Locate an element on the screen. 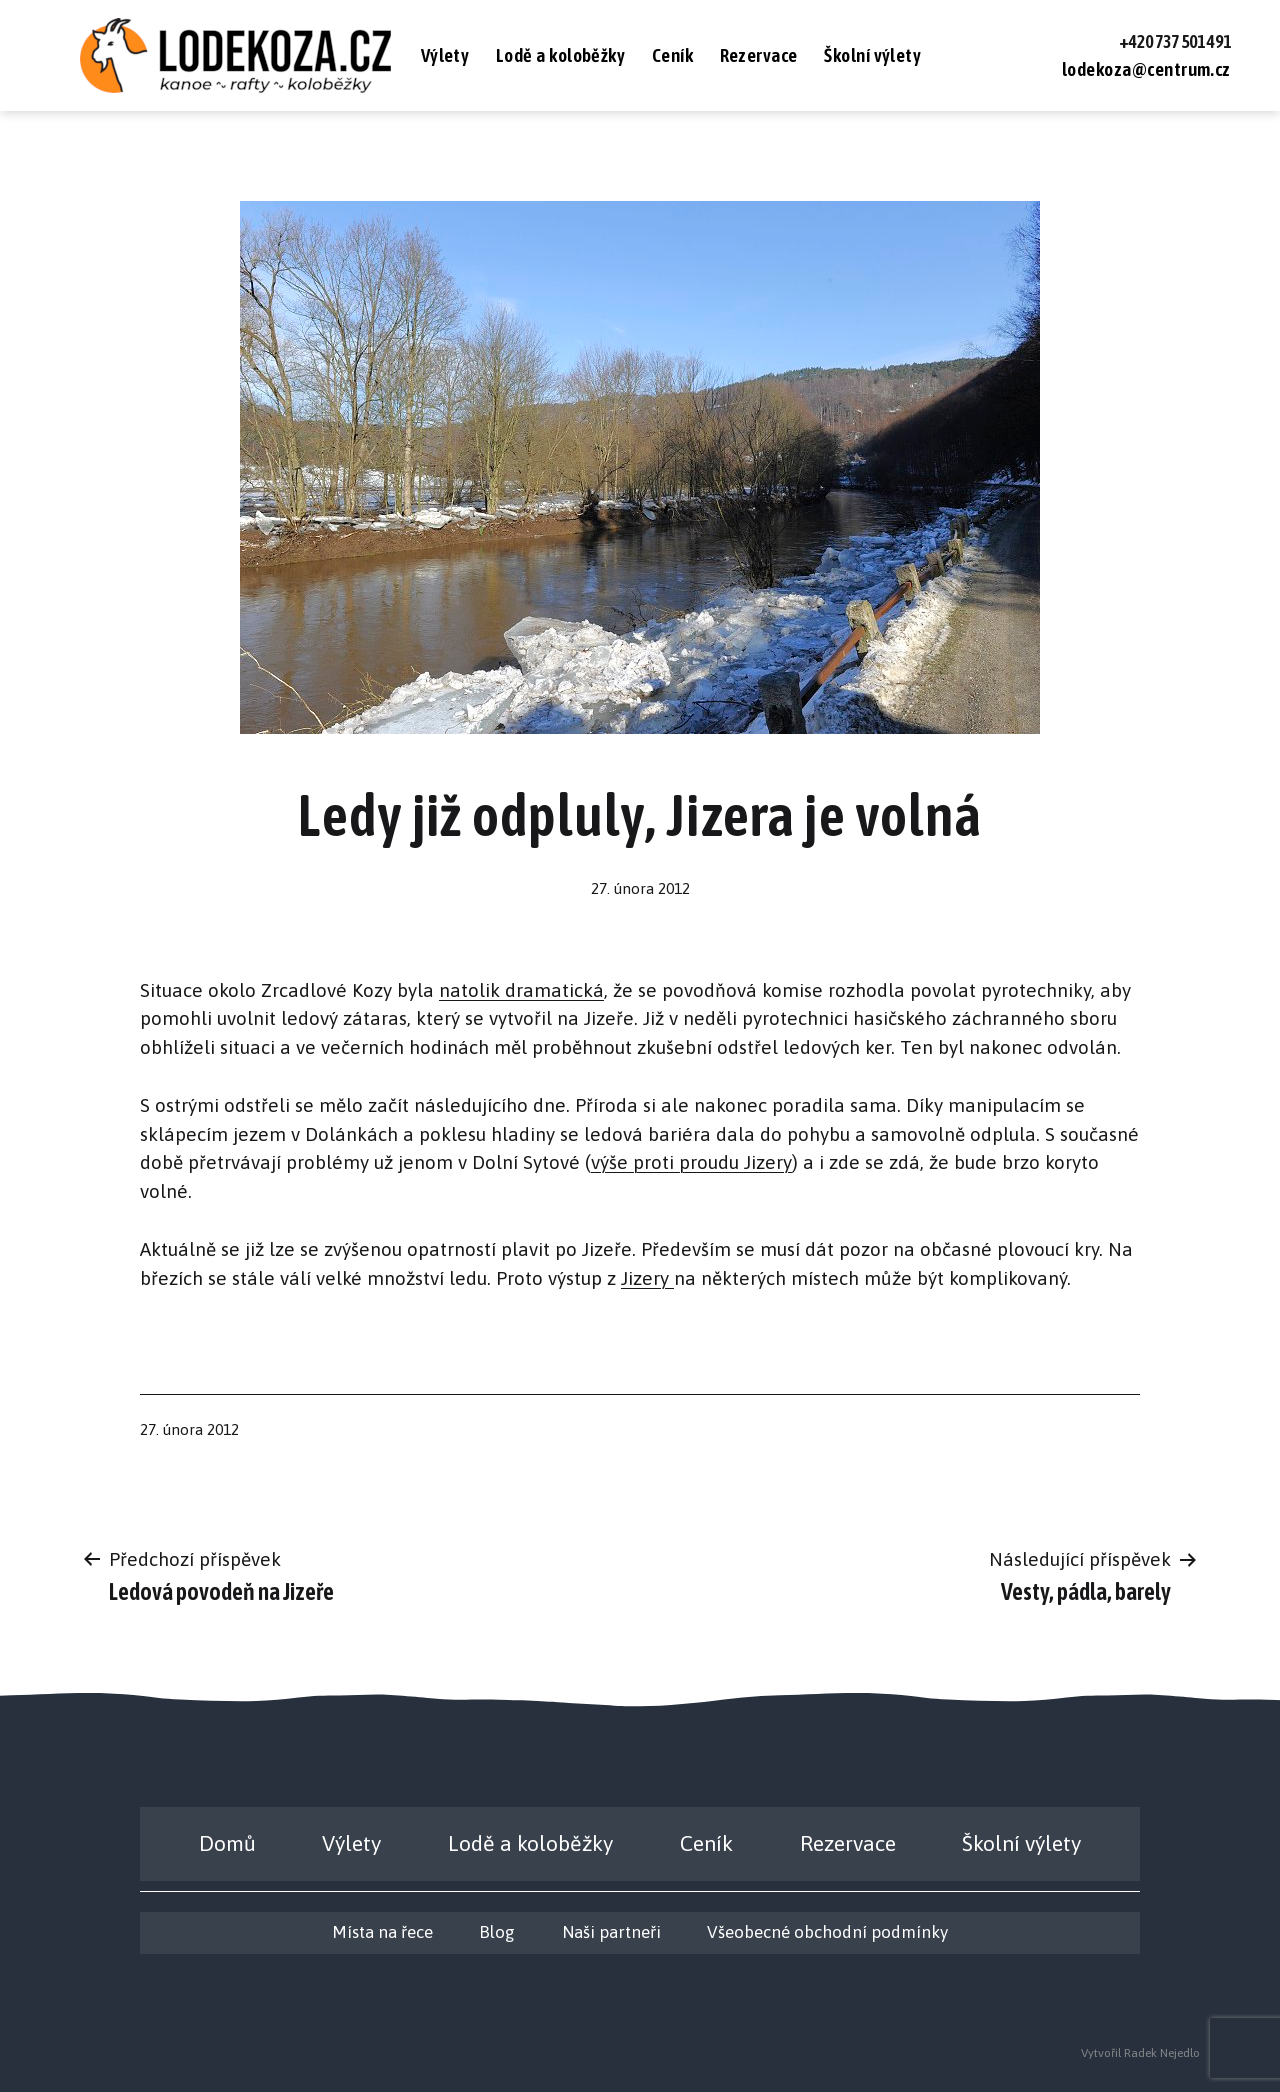 The height and width of the screenshot is (2092, 1280). Vytvořil Radek Nejedlo is located at coordinates (1140, 2053).